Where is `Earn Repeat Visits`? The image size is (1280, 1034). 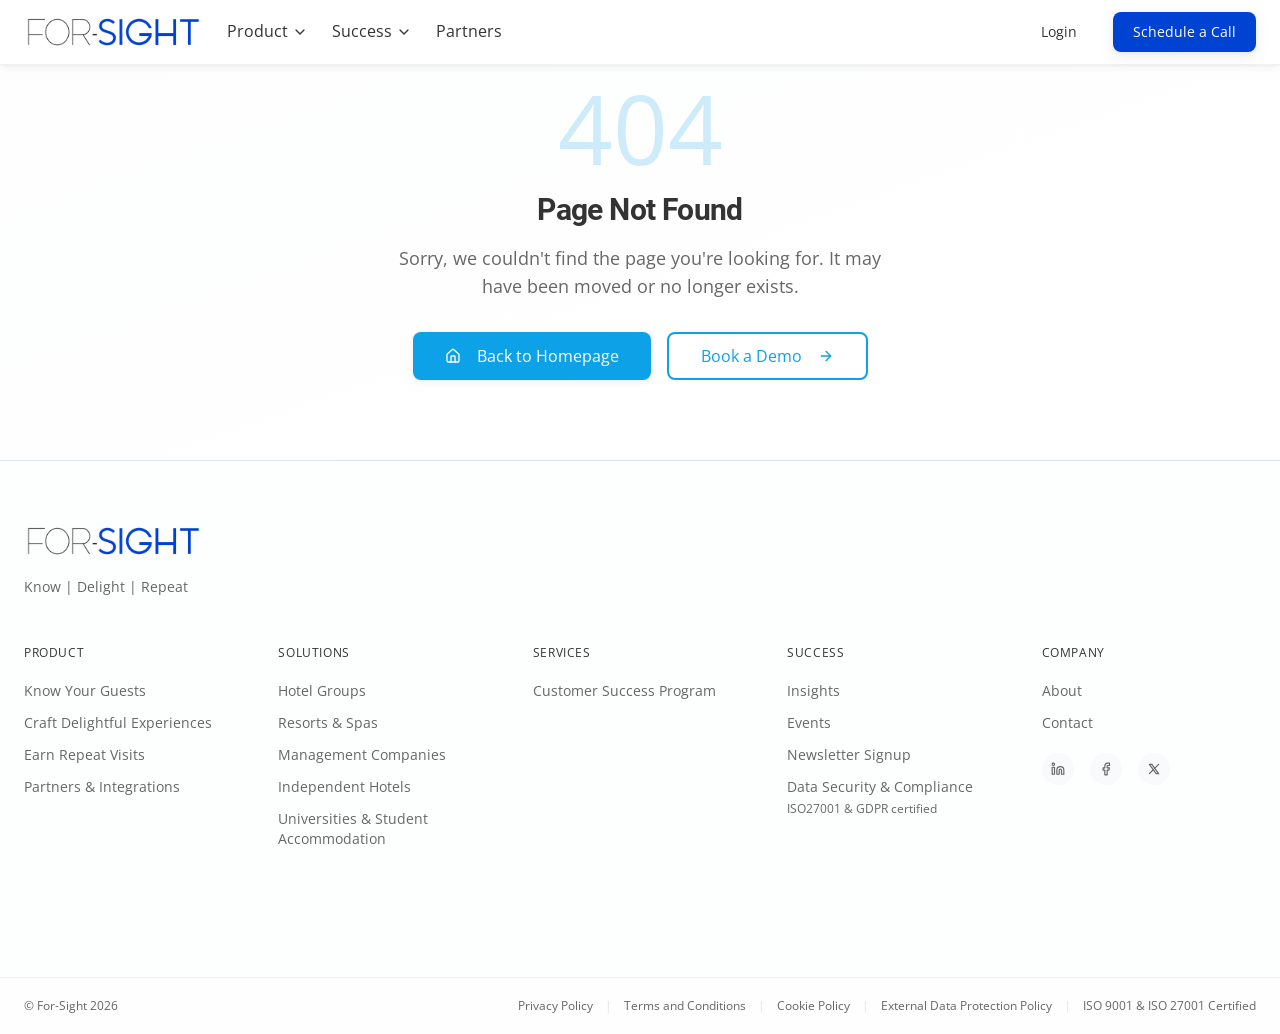
Earn Repeat Visits is located at coordinates (84, 754).